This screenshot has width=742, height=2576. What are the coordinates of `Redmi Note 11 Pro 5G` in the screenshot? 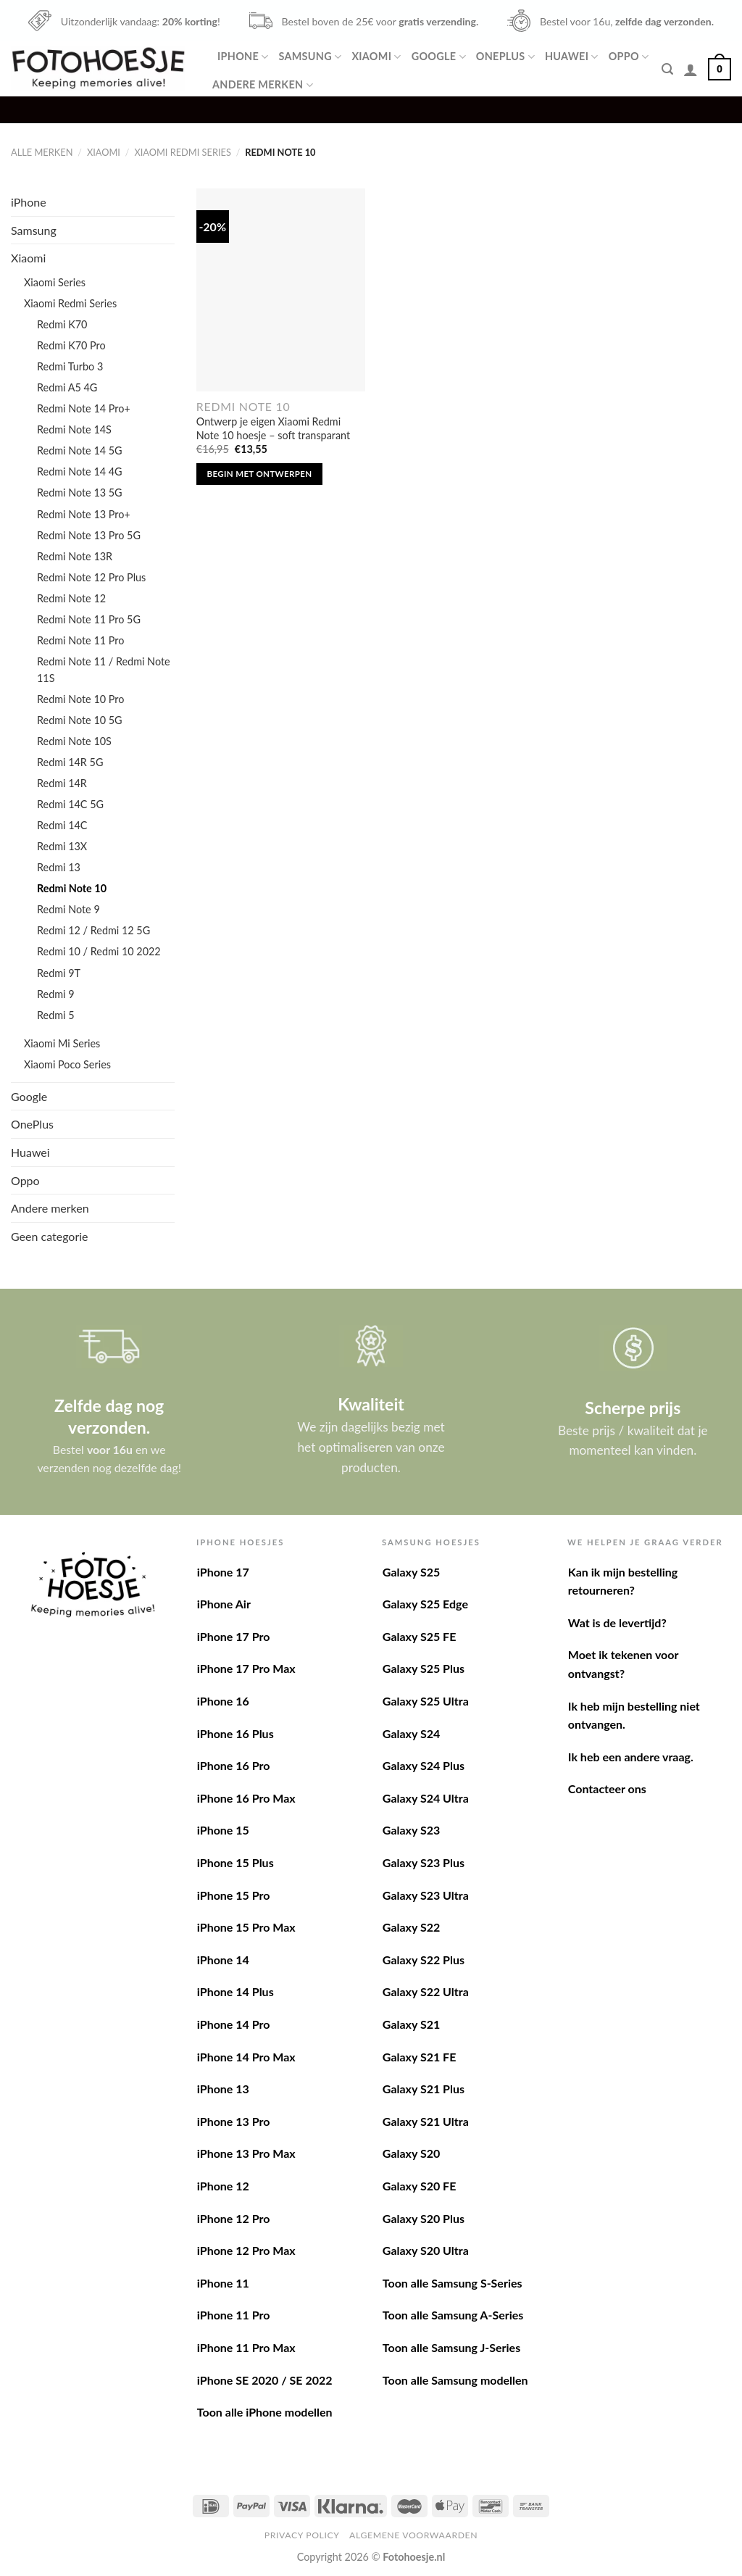 It's located at (89, 619).